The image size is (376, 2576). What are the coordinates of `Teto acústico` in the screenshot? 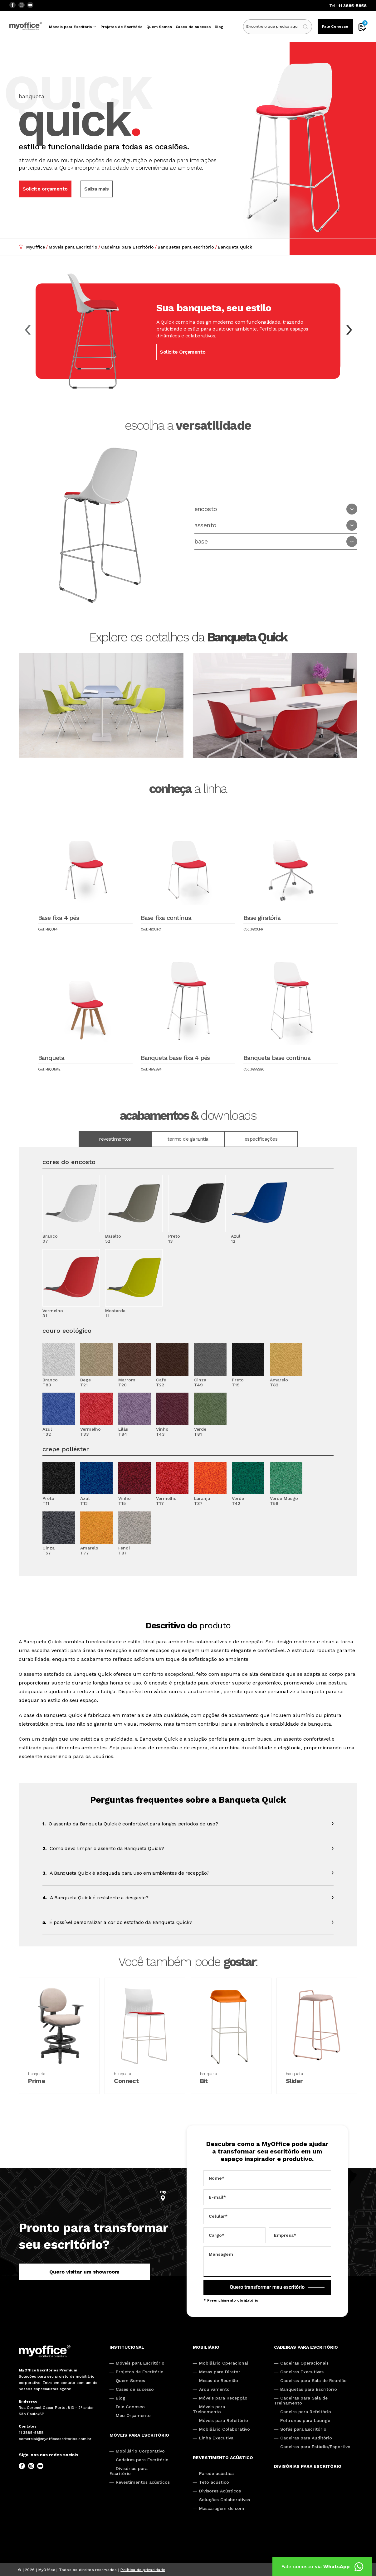 It's located at (214, 2482).